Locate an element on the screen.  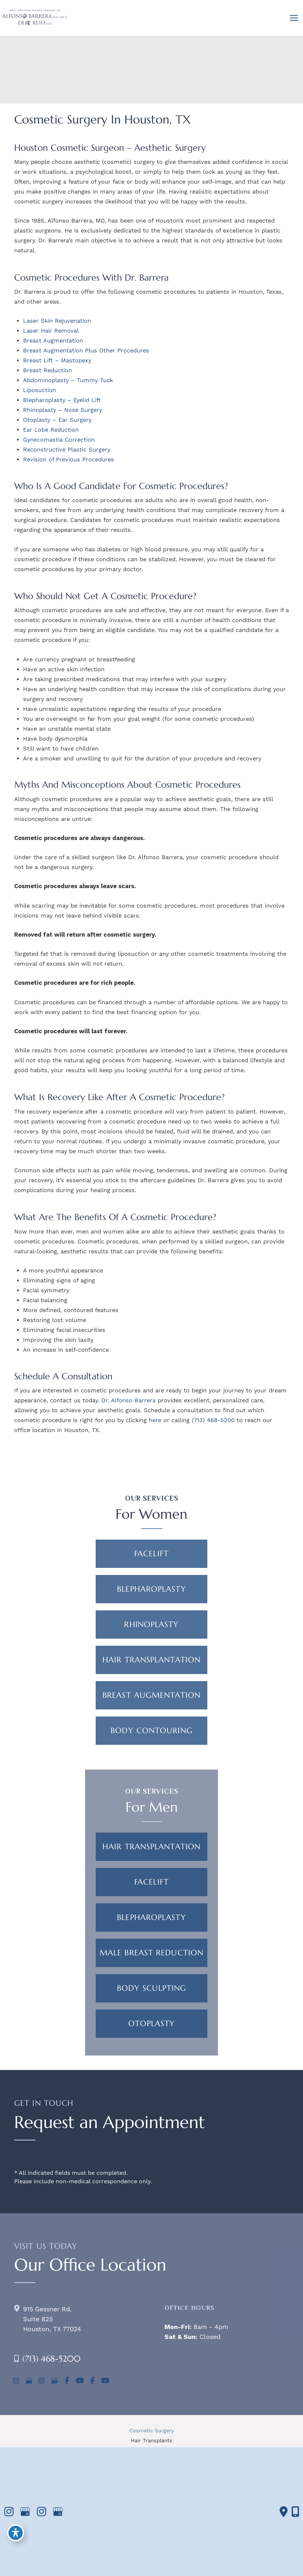
Breast Lift – Mastopexy is located at coordinates (57, 360).